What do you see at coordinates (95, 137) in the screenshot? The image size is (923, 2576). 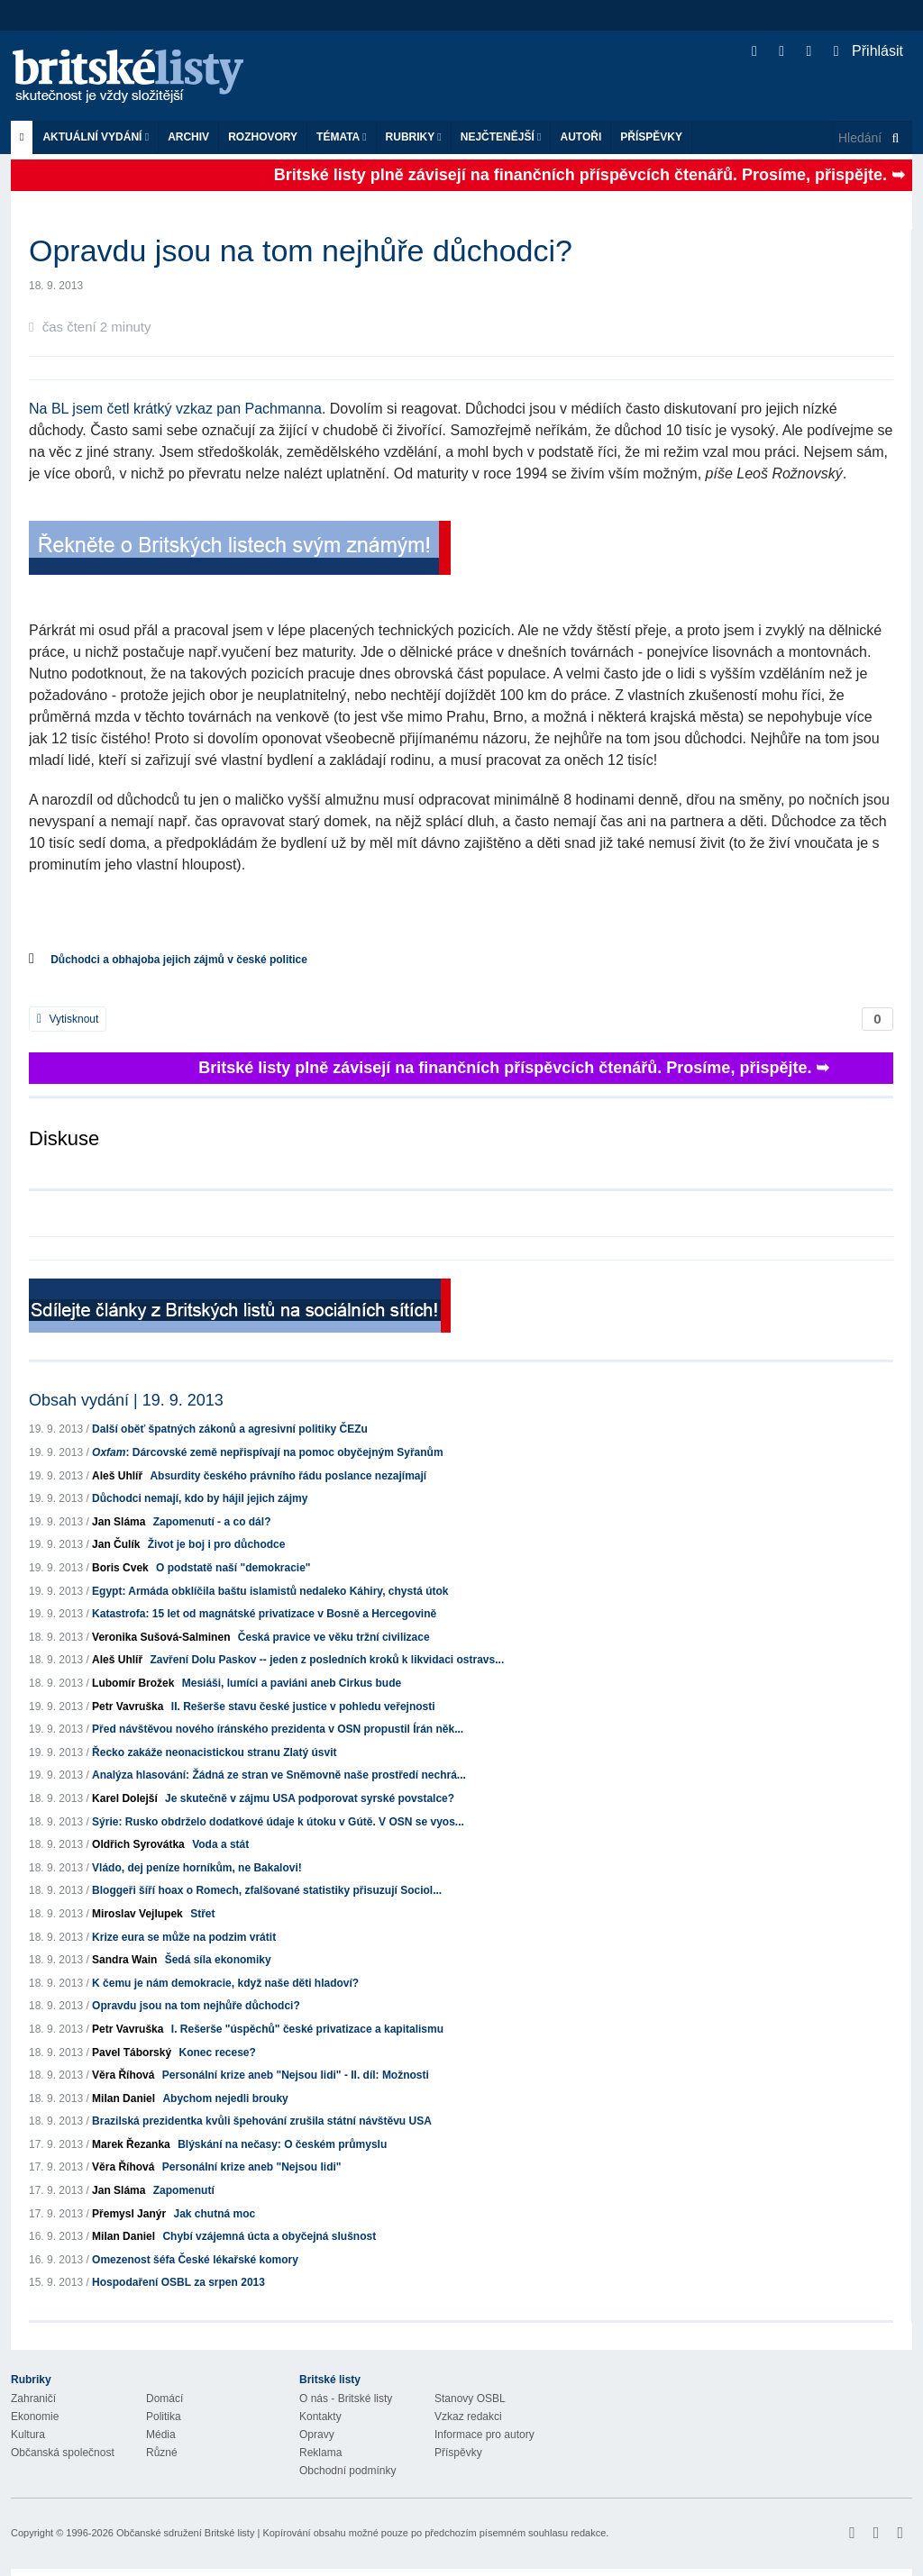 I see `Aktuální vydání` at bounding box center [95, 137].